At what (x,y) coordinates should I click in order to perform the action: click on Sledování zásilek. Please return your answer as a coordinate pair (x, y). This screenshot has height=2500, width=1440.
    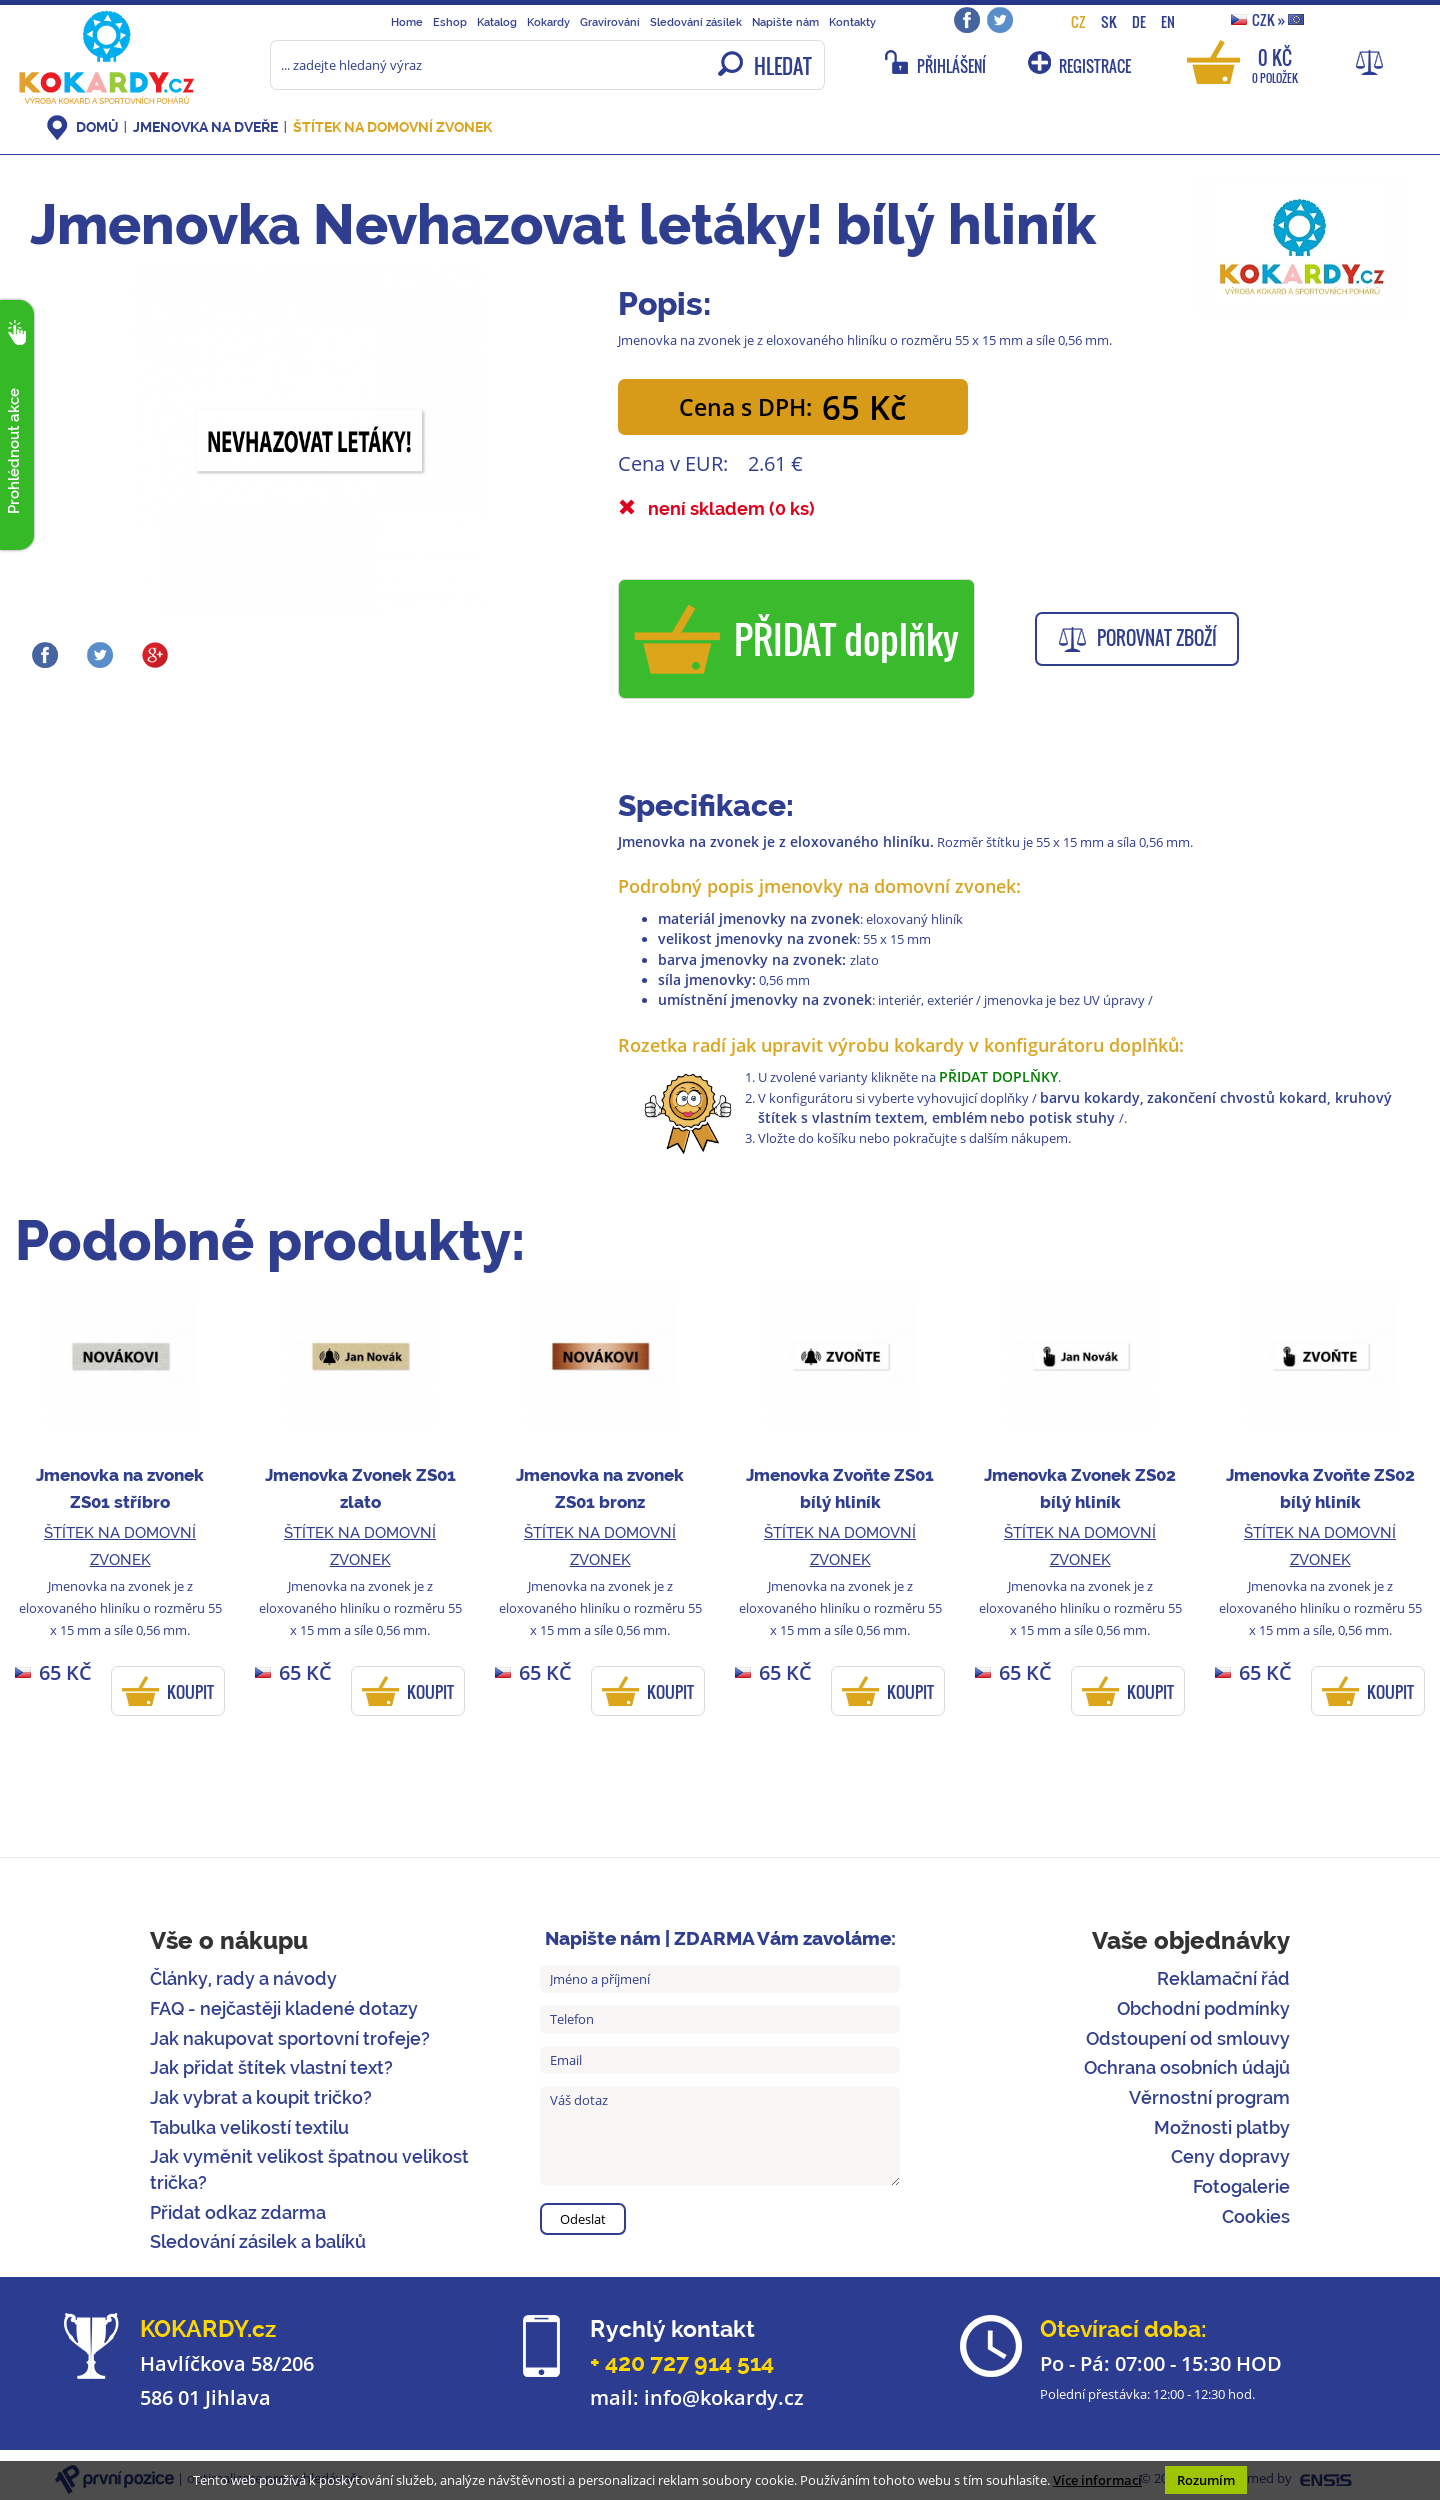
    Looking at the image, I should click on (696, 22).